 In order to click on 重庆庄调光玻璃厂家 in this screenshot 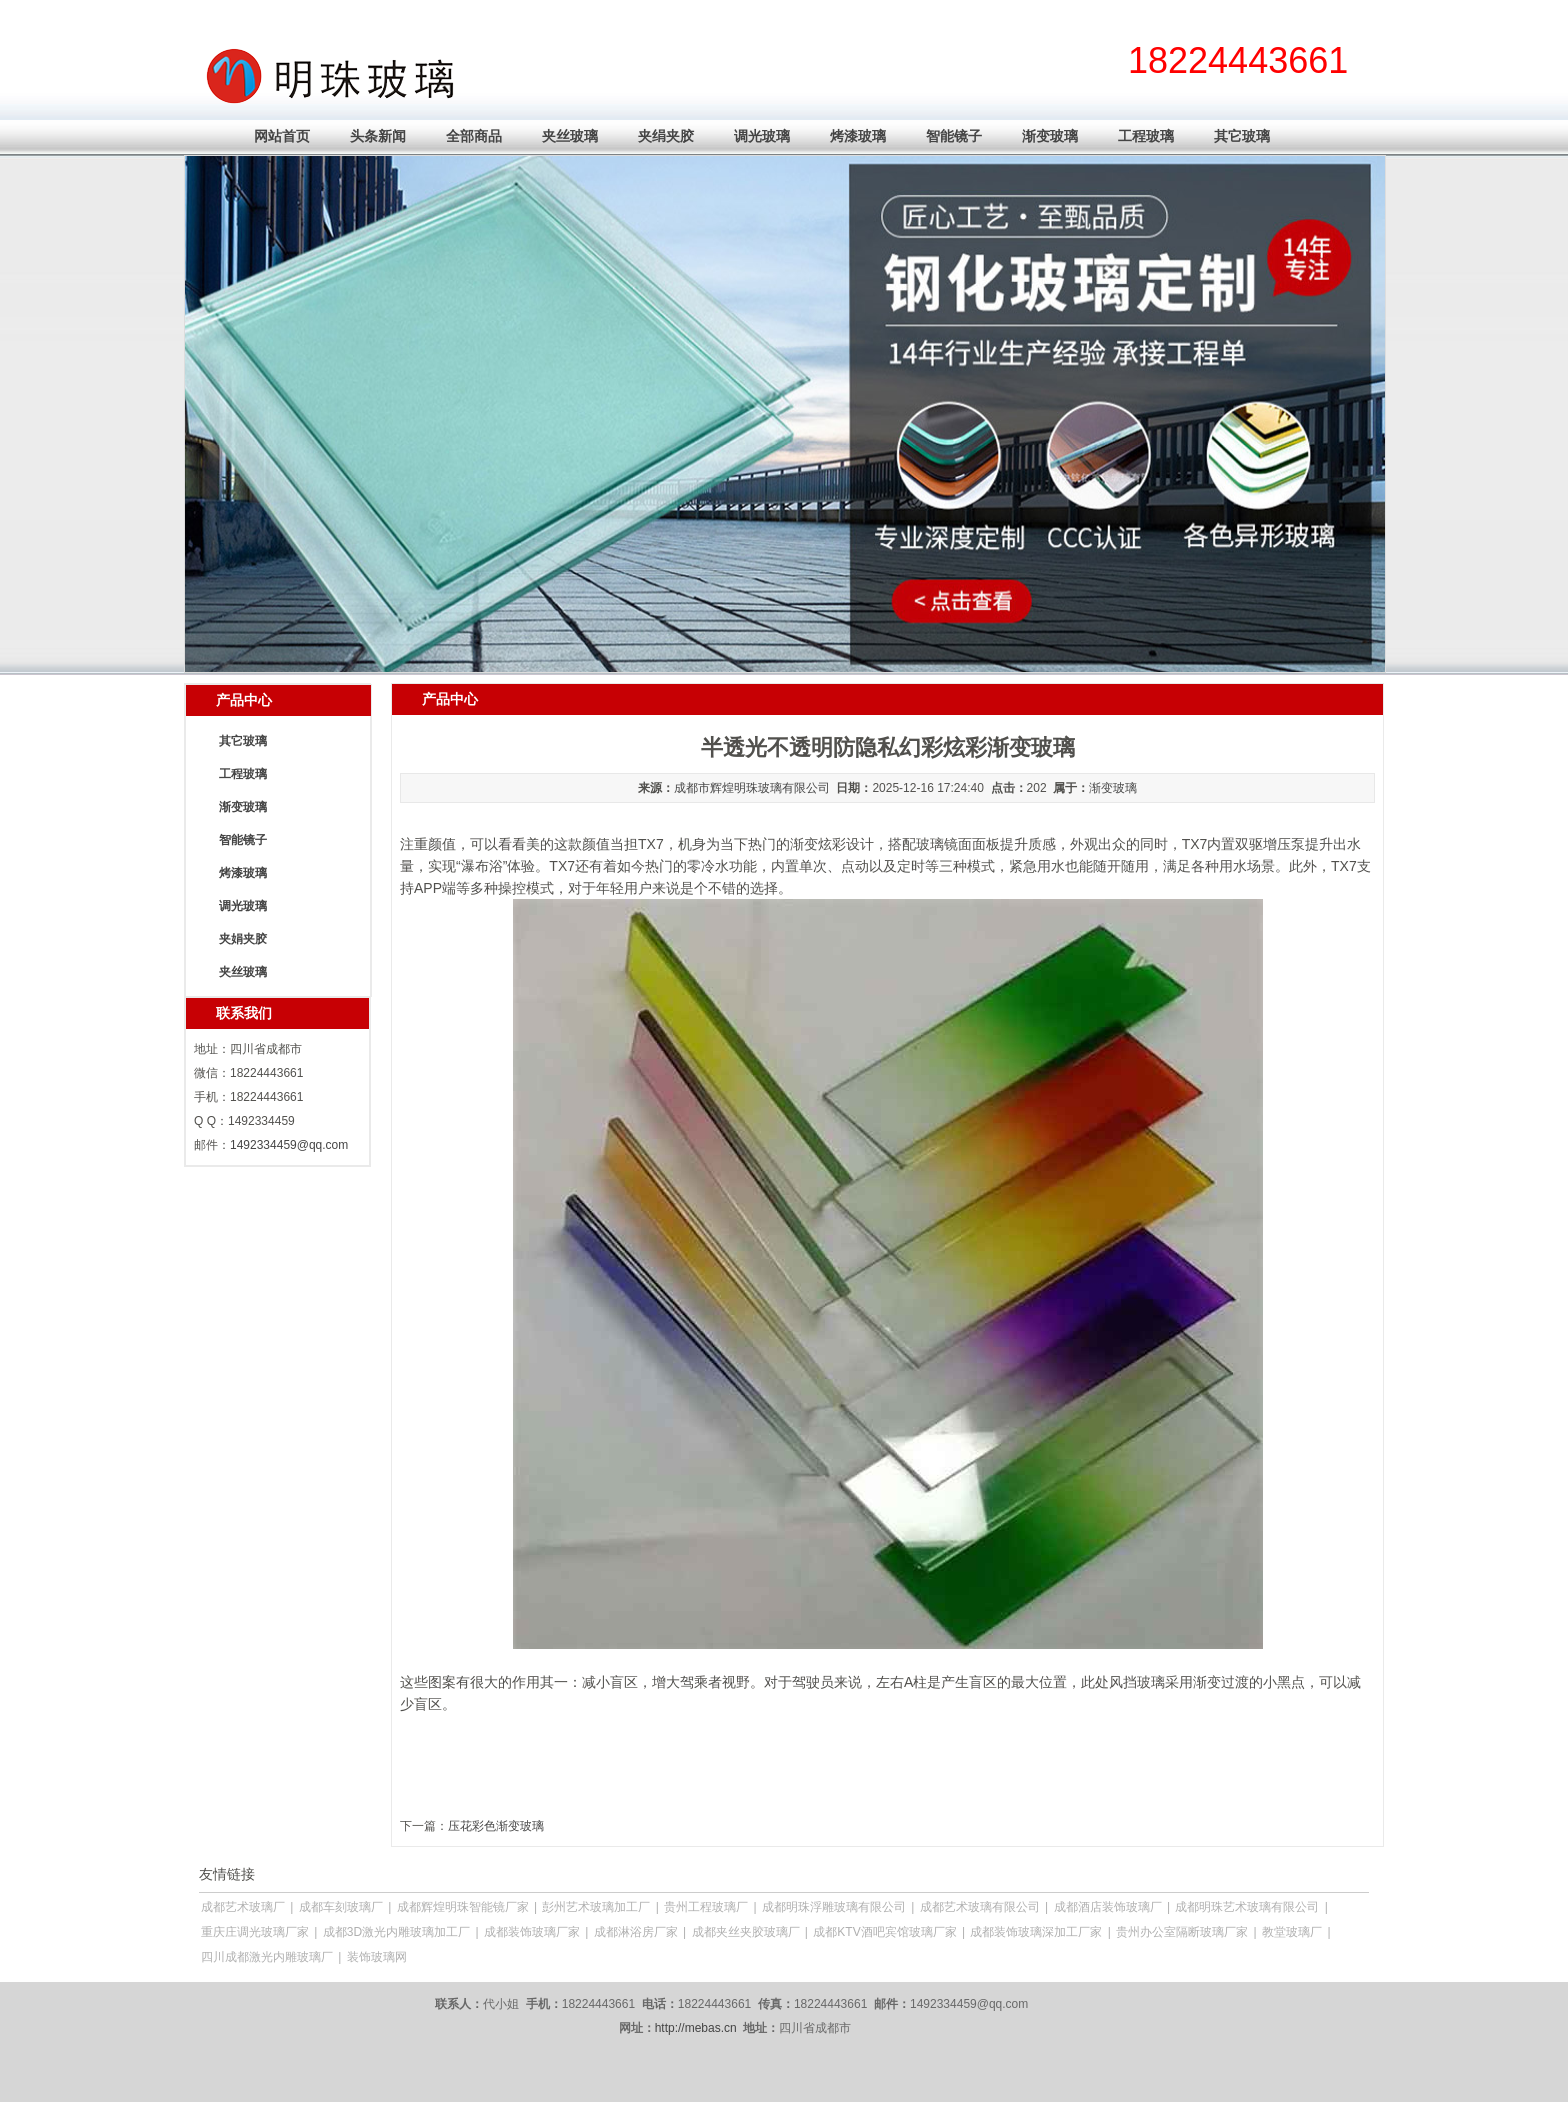, I will do `click(255, 1932)`.